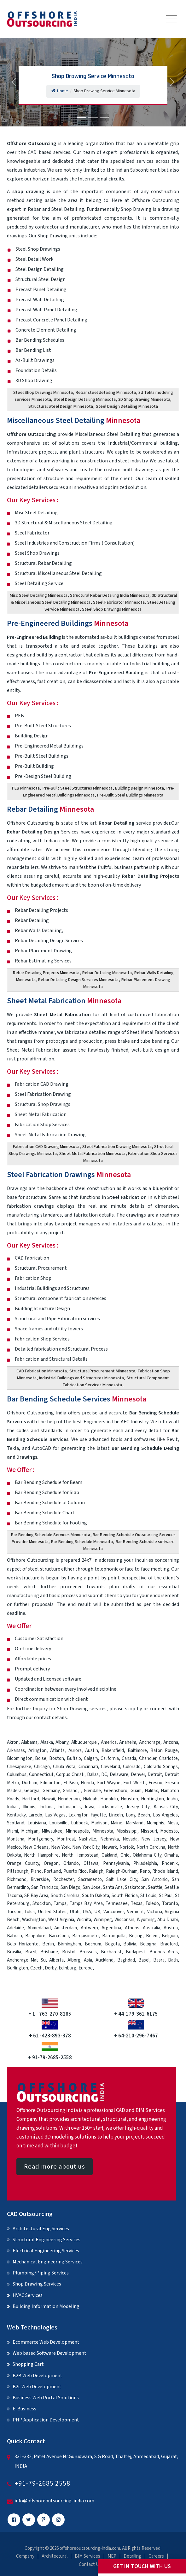 This screenshot has width=186, height=2576. I want to click on Plano, so click(36, 1871).